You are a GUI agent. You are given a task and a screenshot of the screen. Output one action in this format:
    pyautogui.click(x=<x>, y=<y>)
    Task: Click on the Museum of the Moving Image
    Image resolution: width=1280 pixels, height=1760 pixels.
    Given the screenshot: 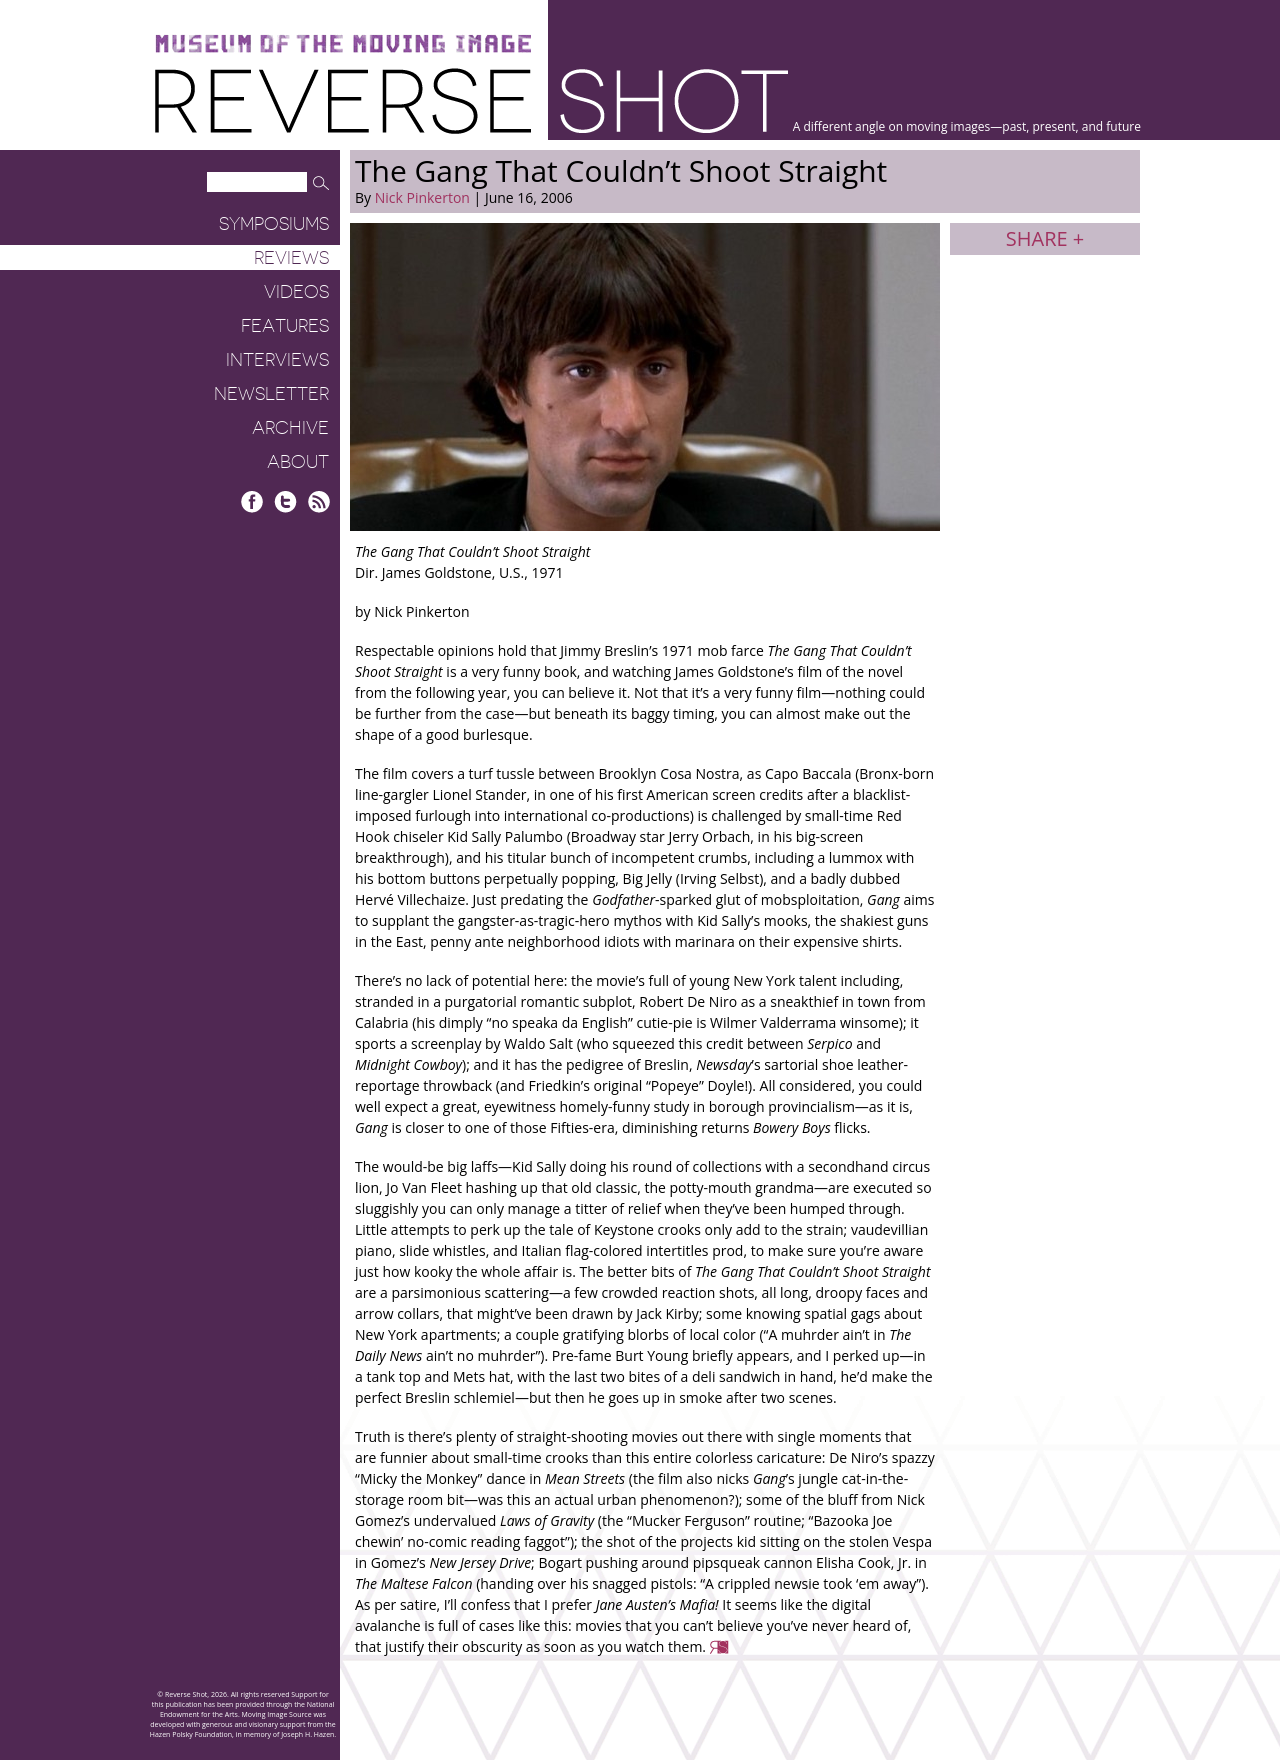 What is the action you would take?
    pyautogui.click(x=343, y=44)
    